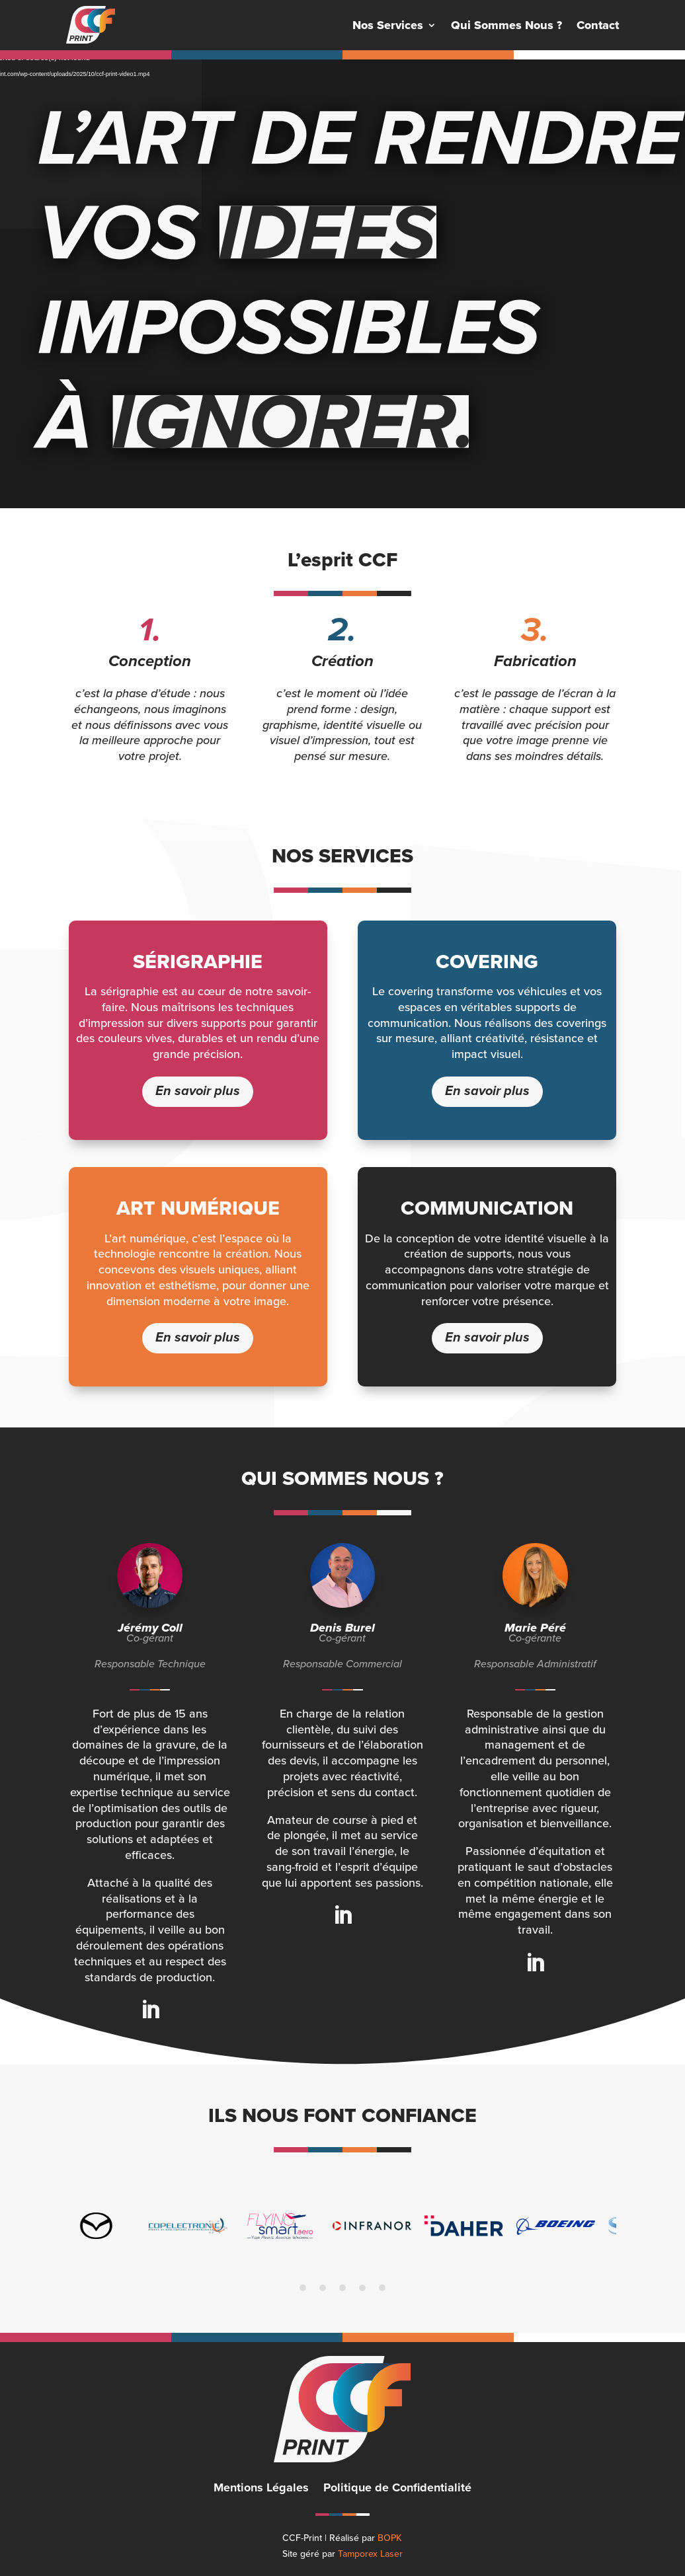 The image size is (685, 2576). I want to click on 3 [tab], so click(342, 2288).